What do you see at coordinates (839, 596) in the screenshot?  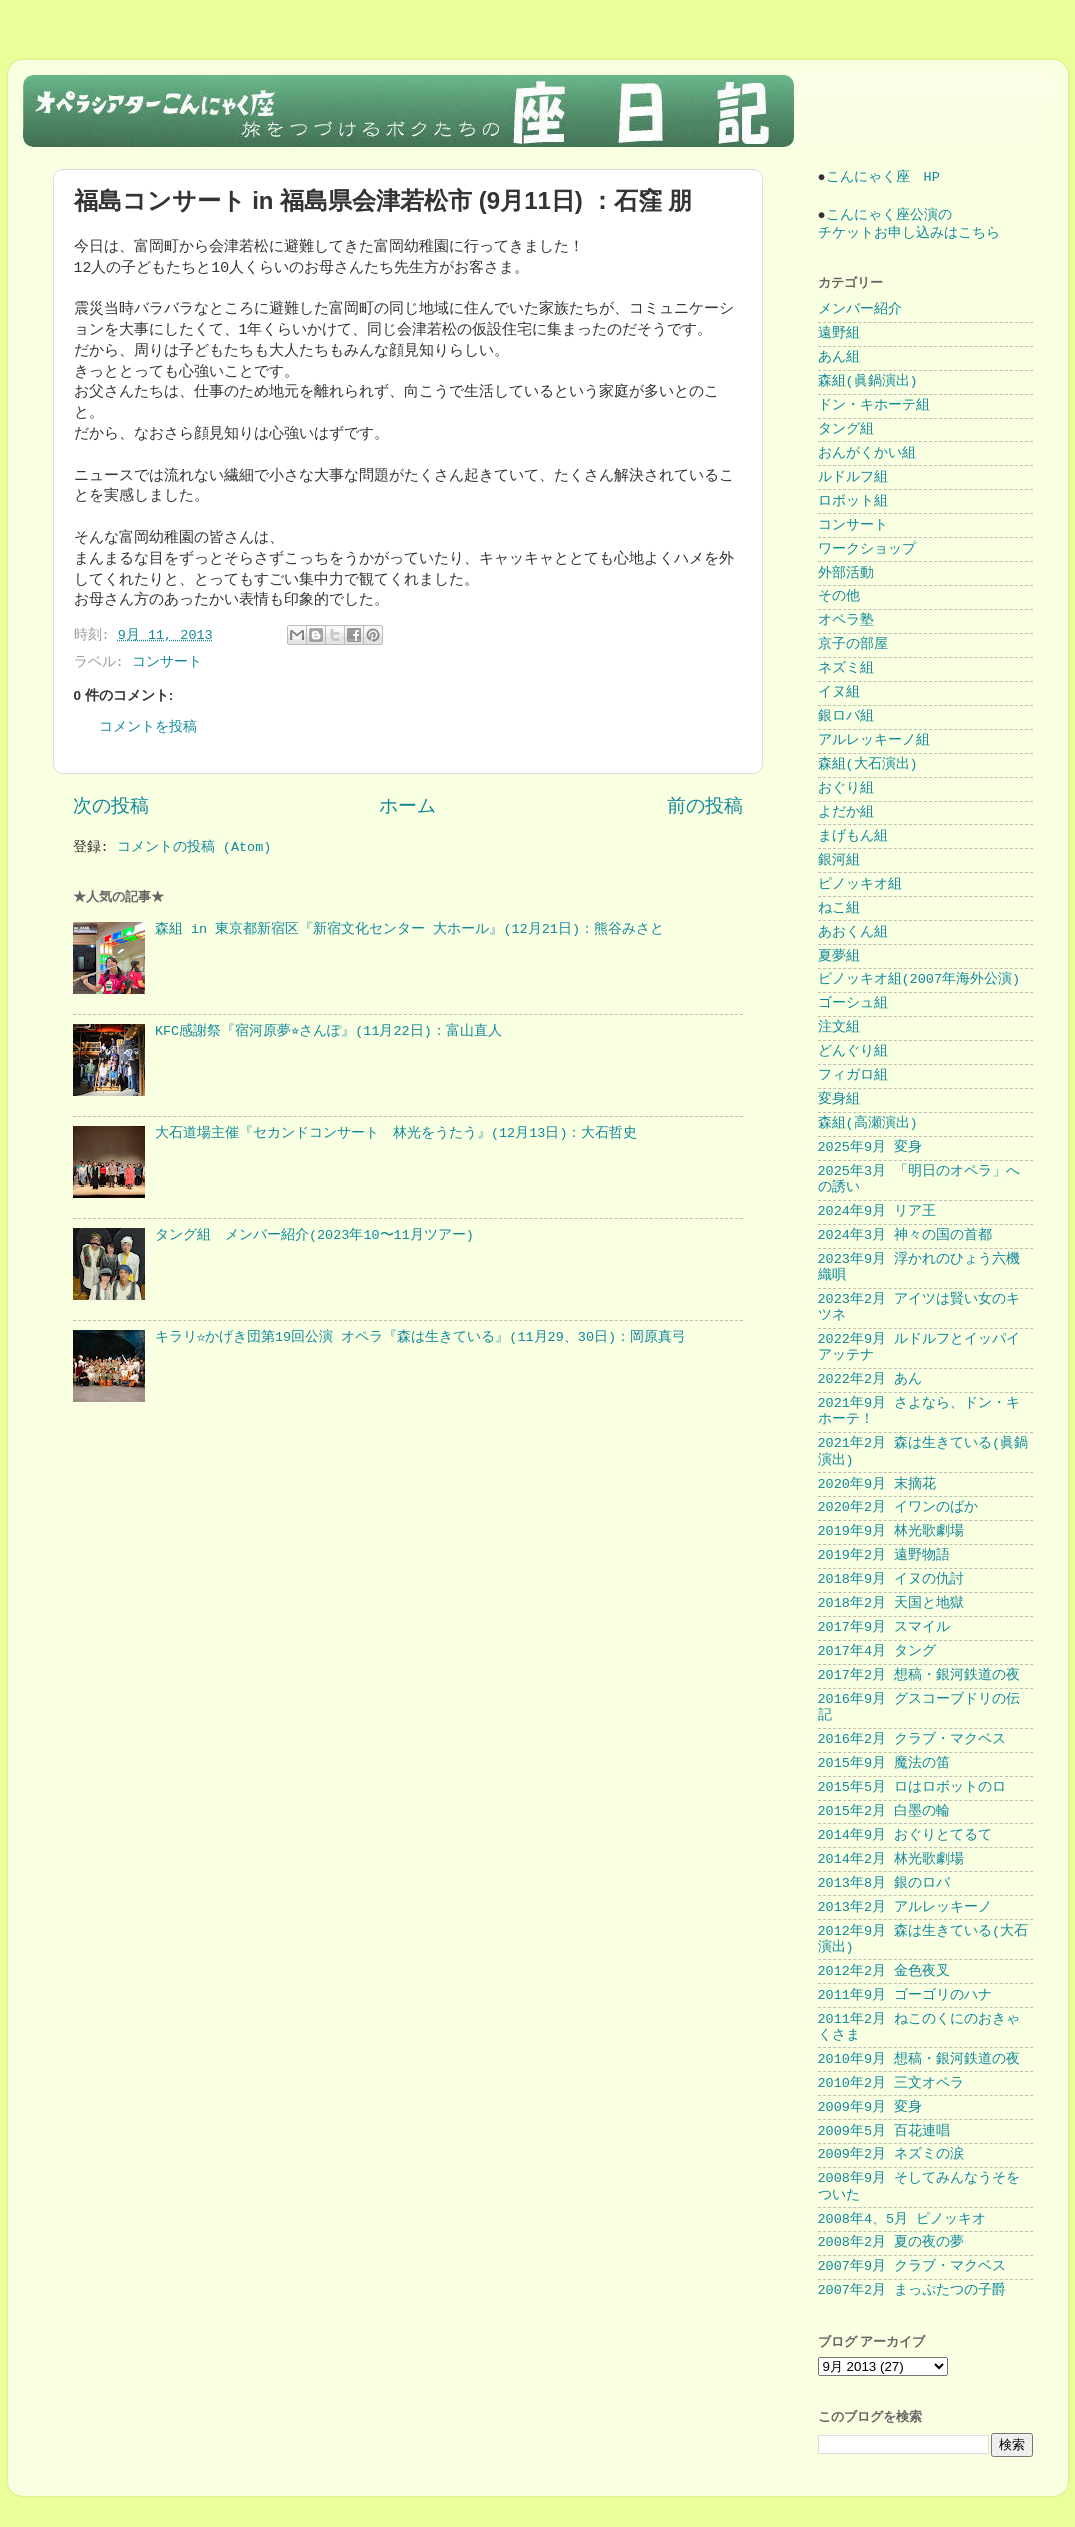 I see `その他` at bounding box center [839, 596].